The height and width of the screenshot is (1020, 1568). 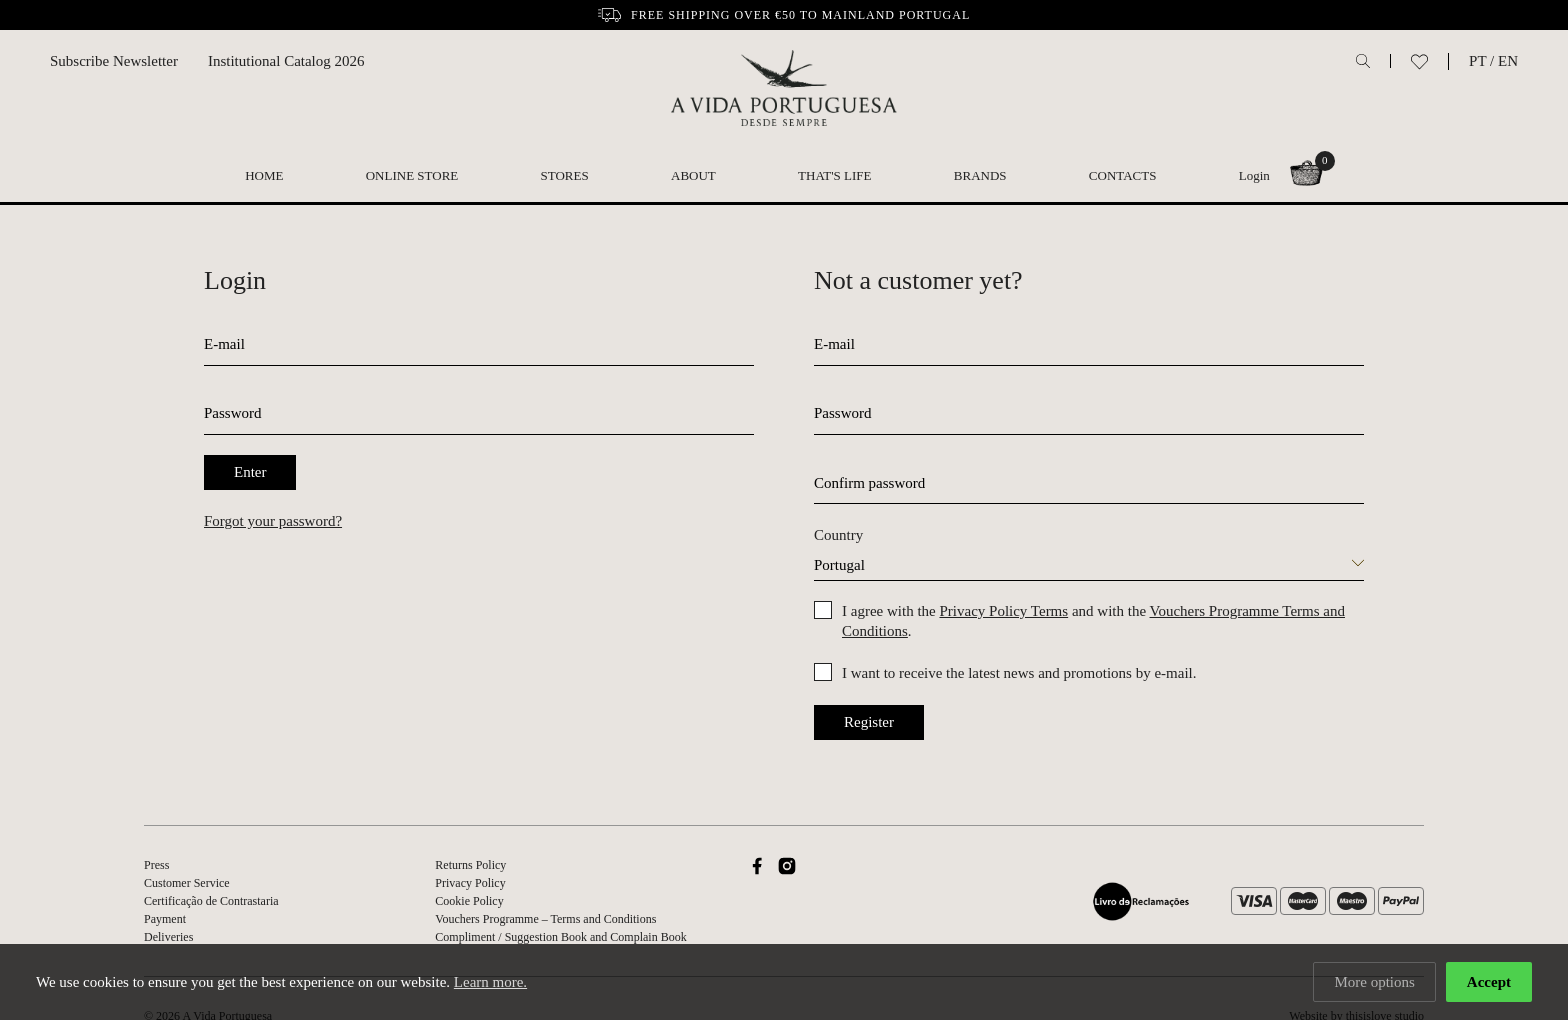 What do you see at coordinates (156, 865) in the screenshot?
I see `Press` at bounding box center [156, 865].